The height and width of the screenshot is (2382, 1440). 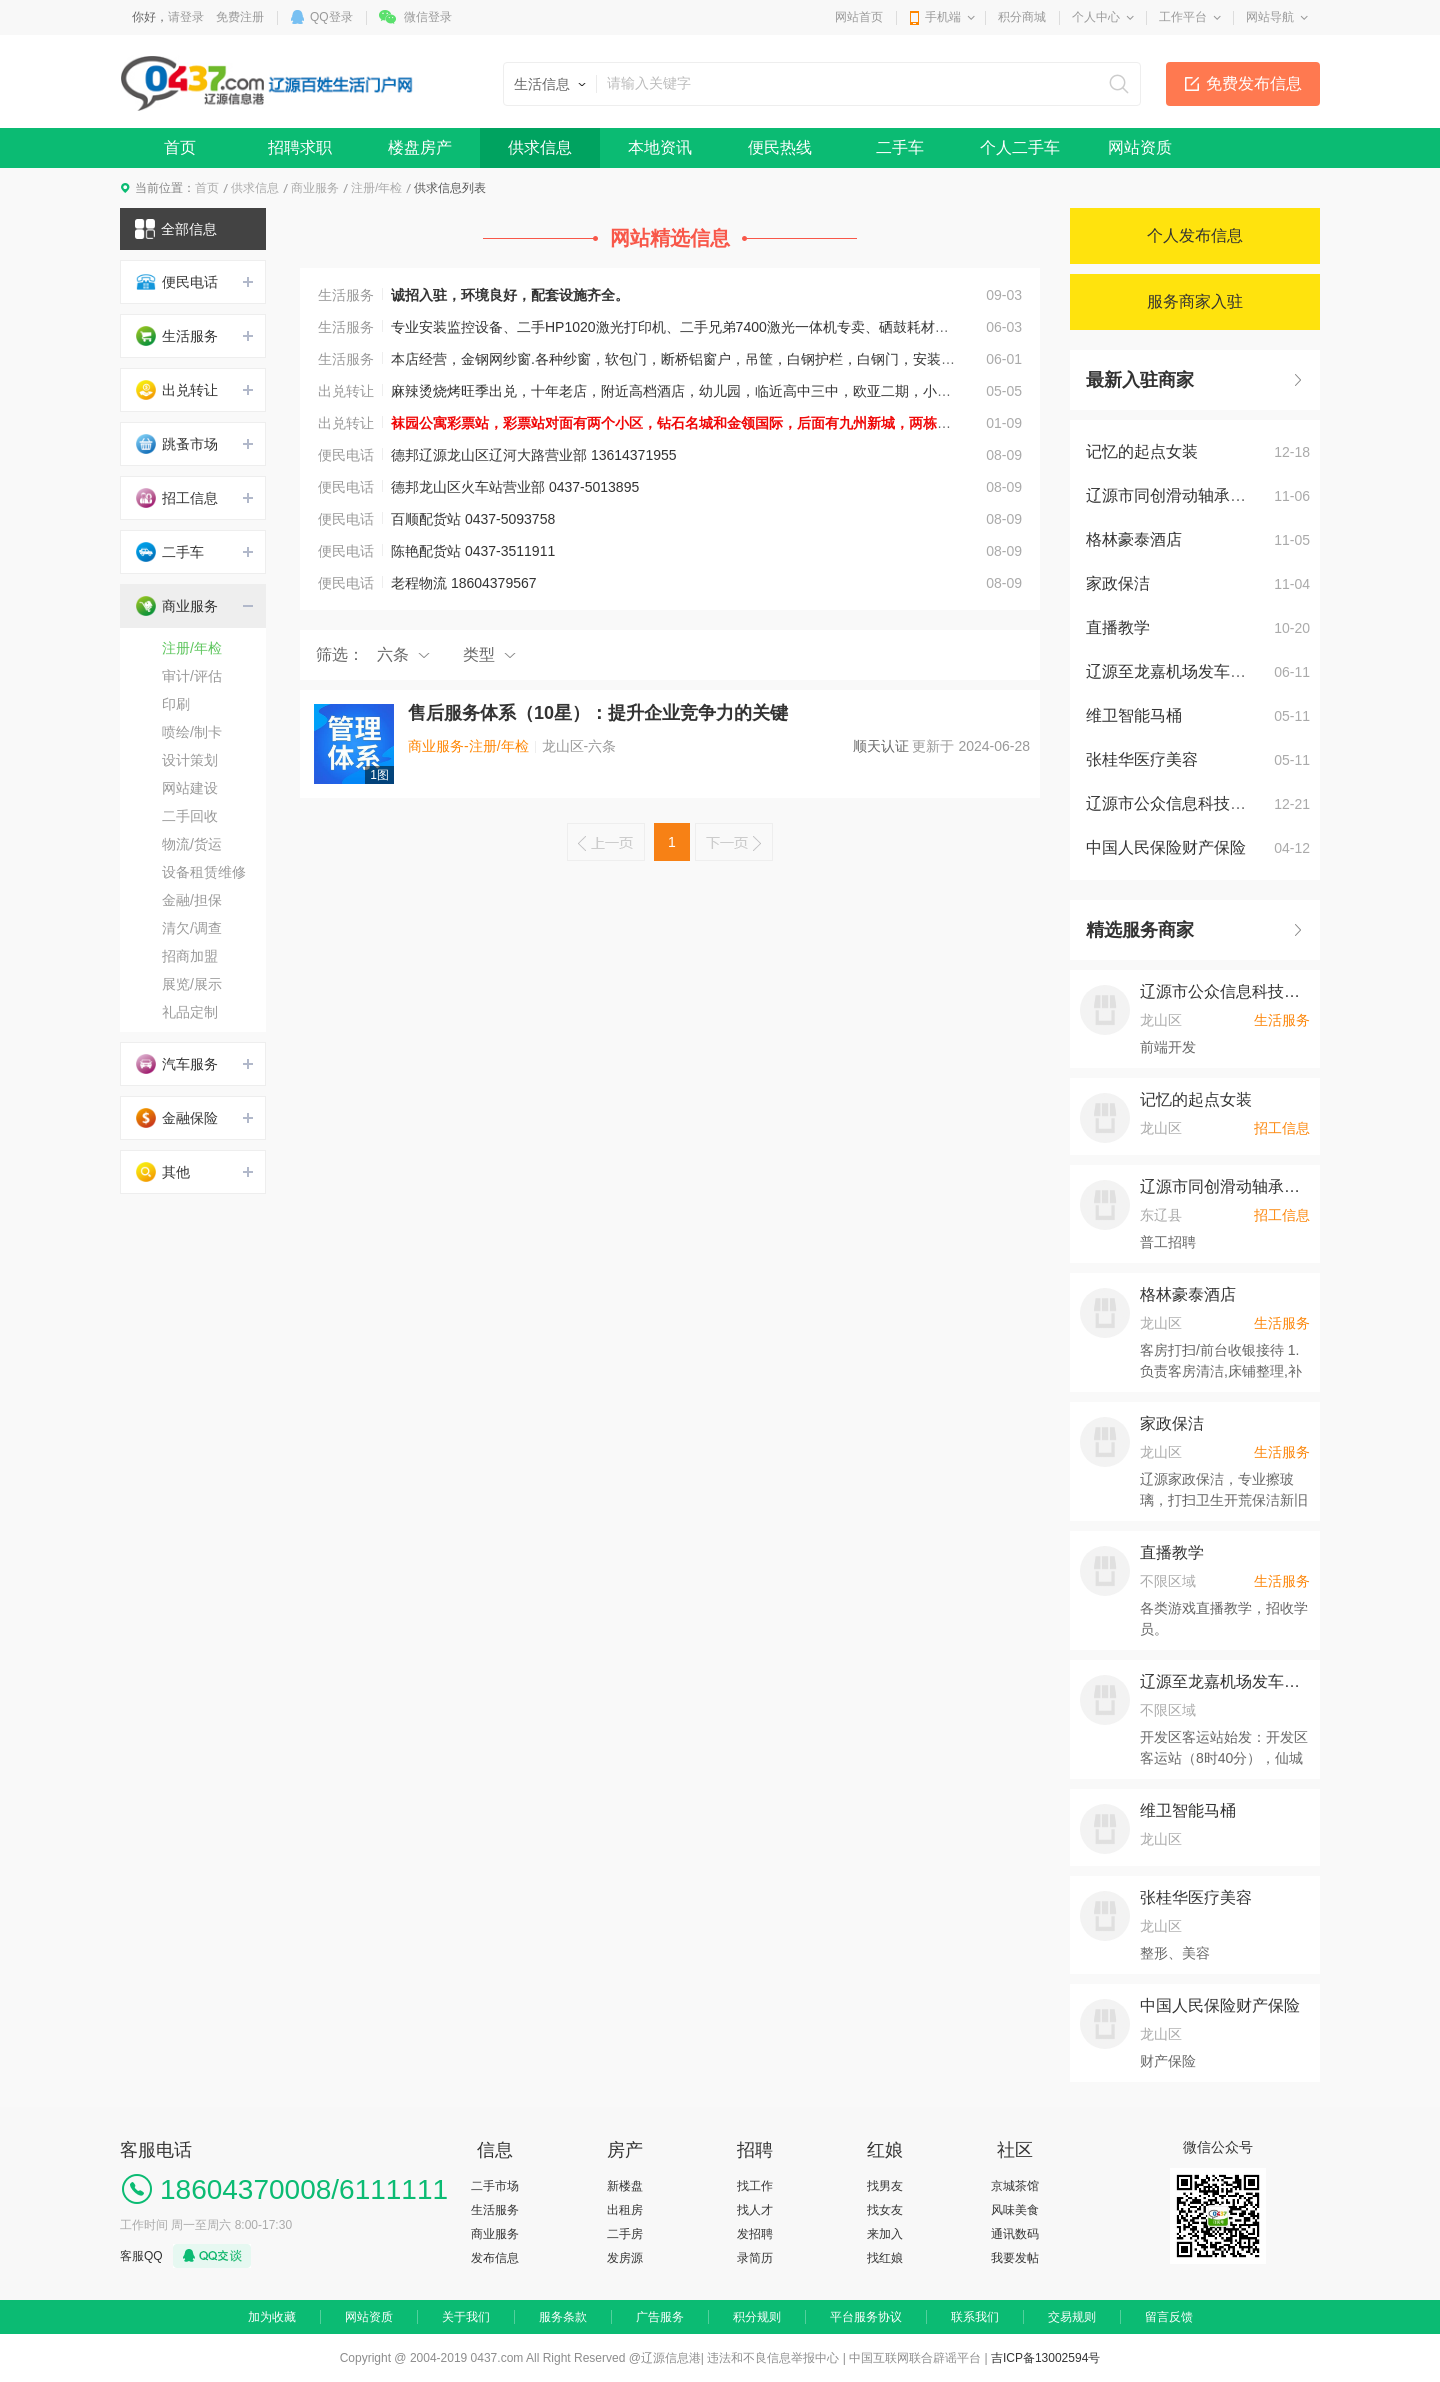 I want to click on 跳蚤市场, so click(x=177, y=444).